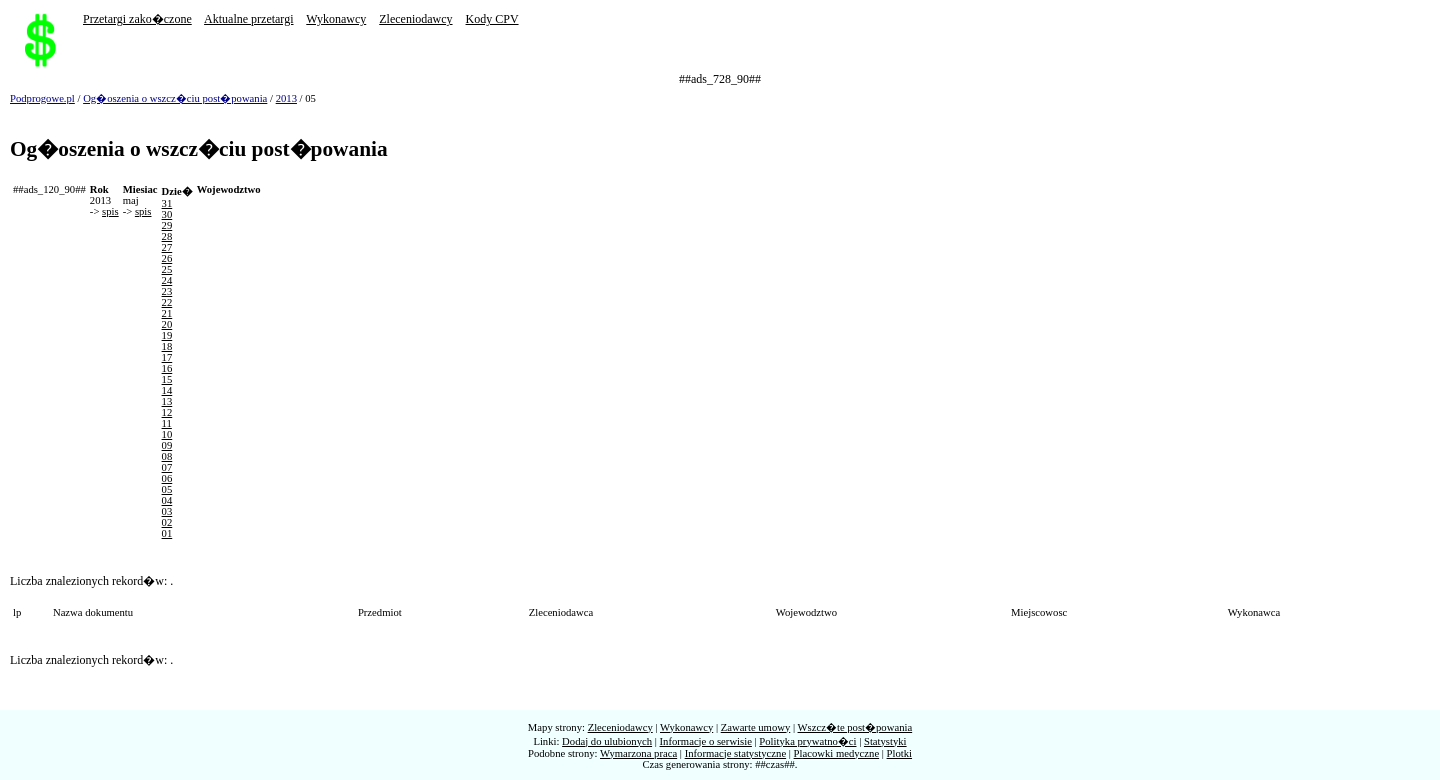 This screenshot has width=1440, height=780. What do you see at coordinates (167, 412) in the screenshot?
I see `12` at bounding box center [167, 412].